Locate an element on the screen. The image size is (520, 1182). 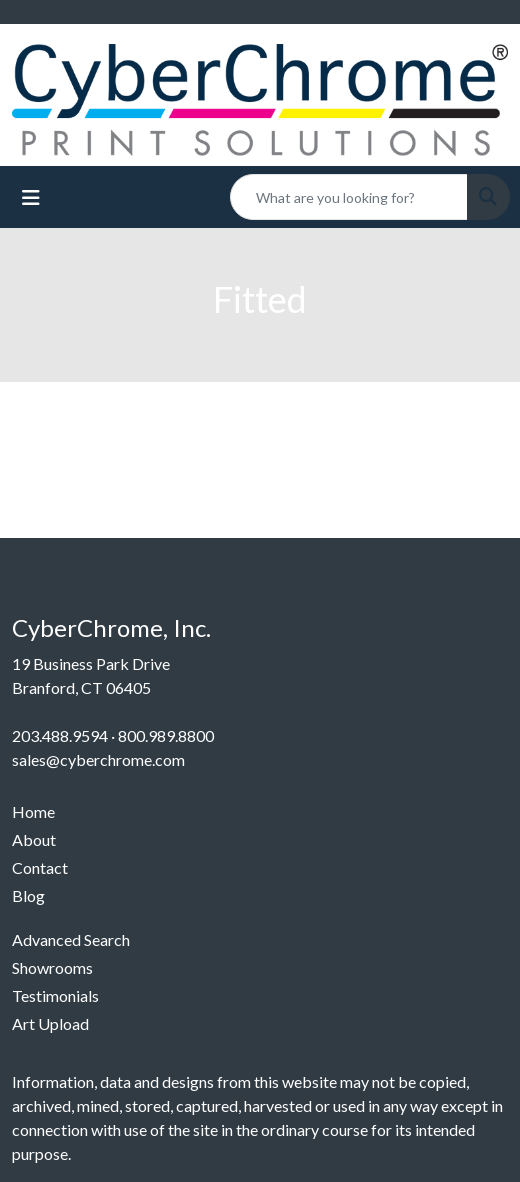
800.989.8800 is located at coordinates (166, 735).